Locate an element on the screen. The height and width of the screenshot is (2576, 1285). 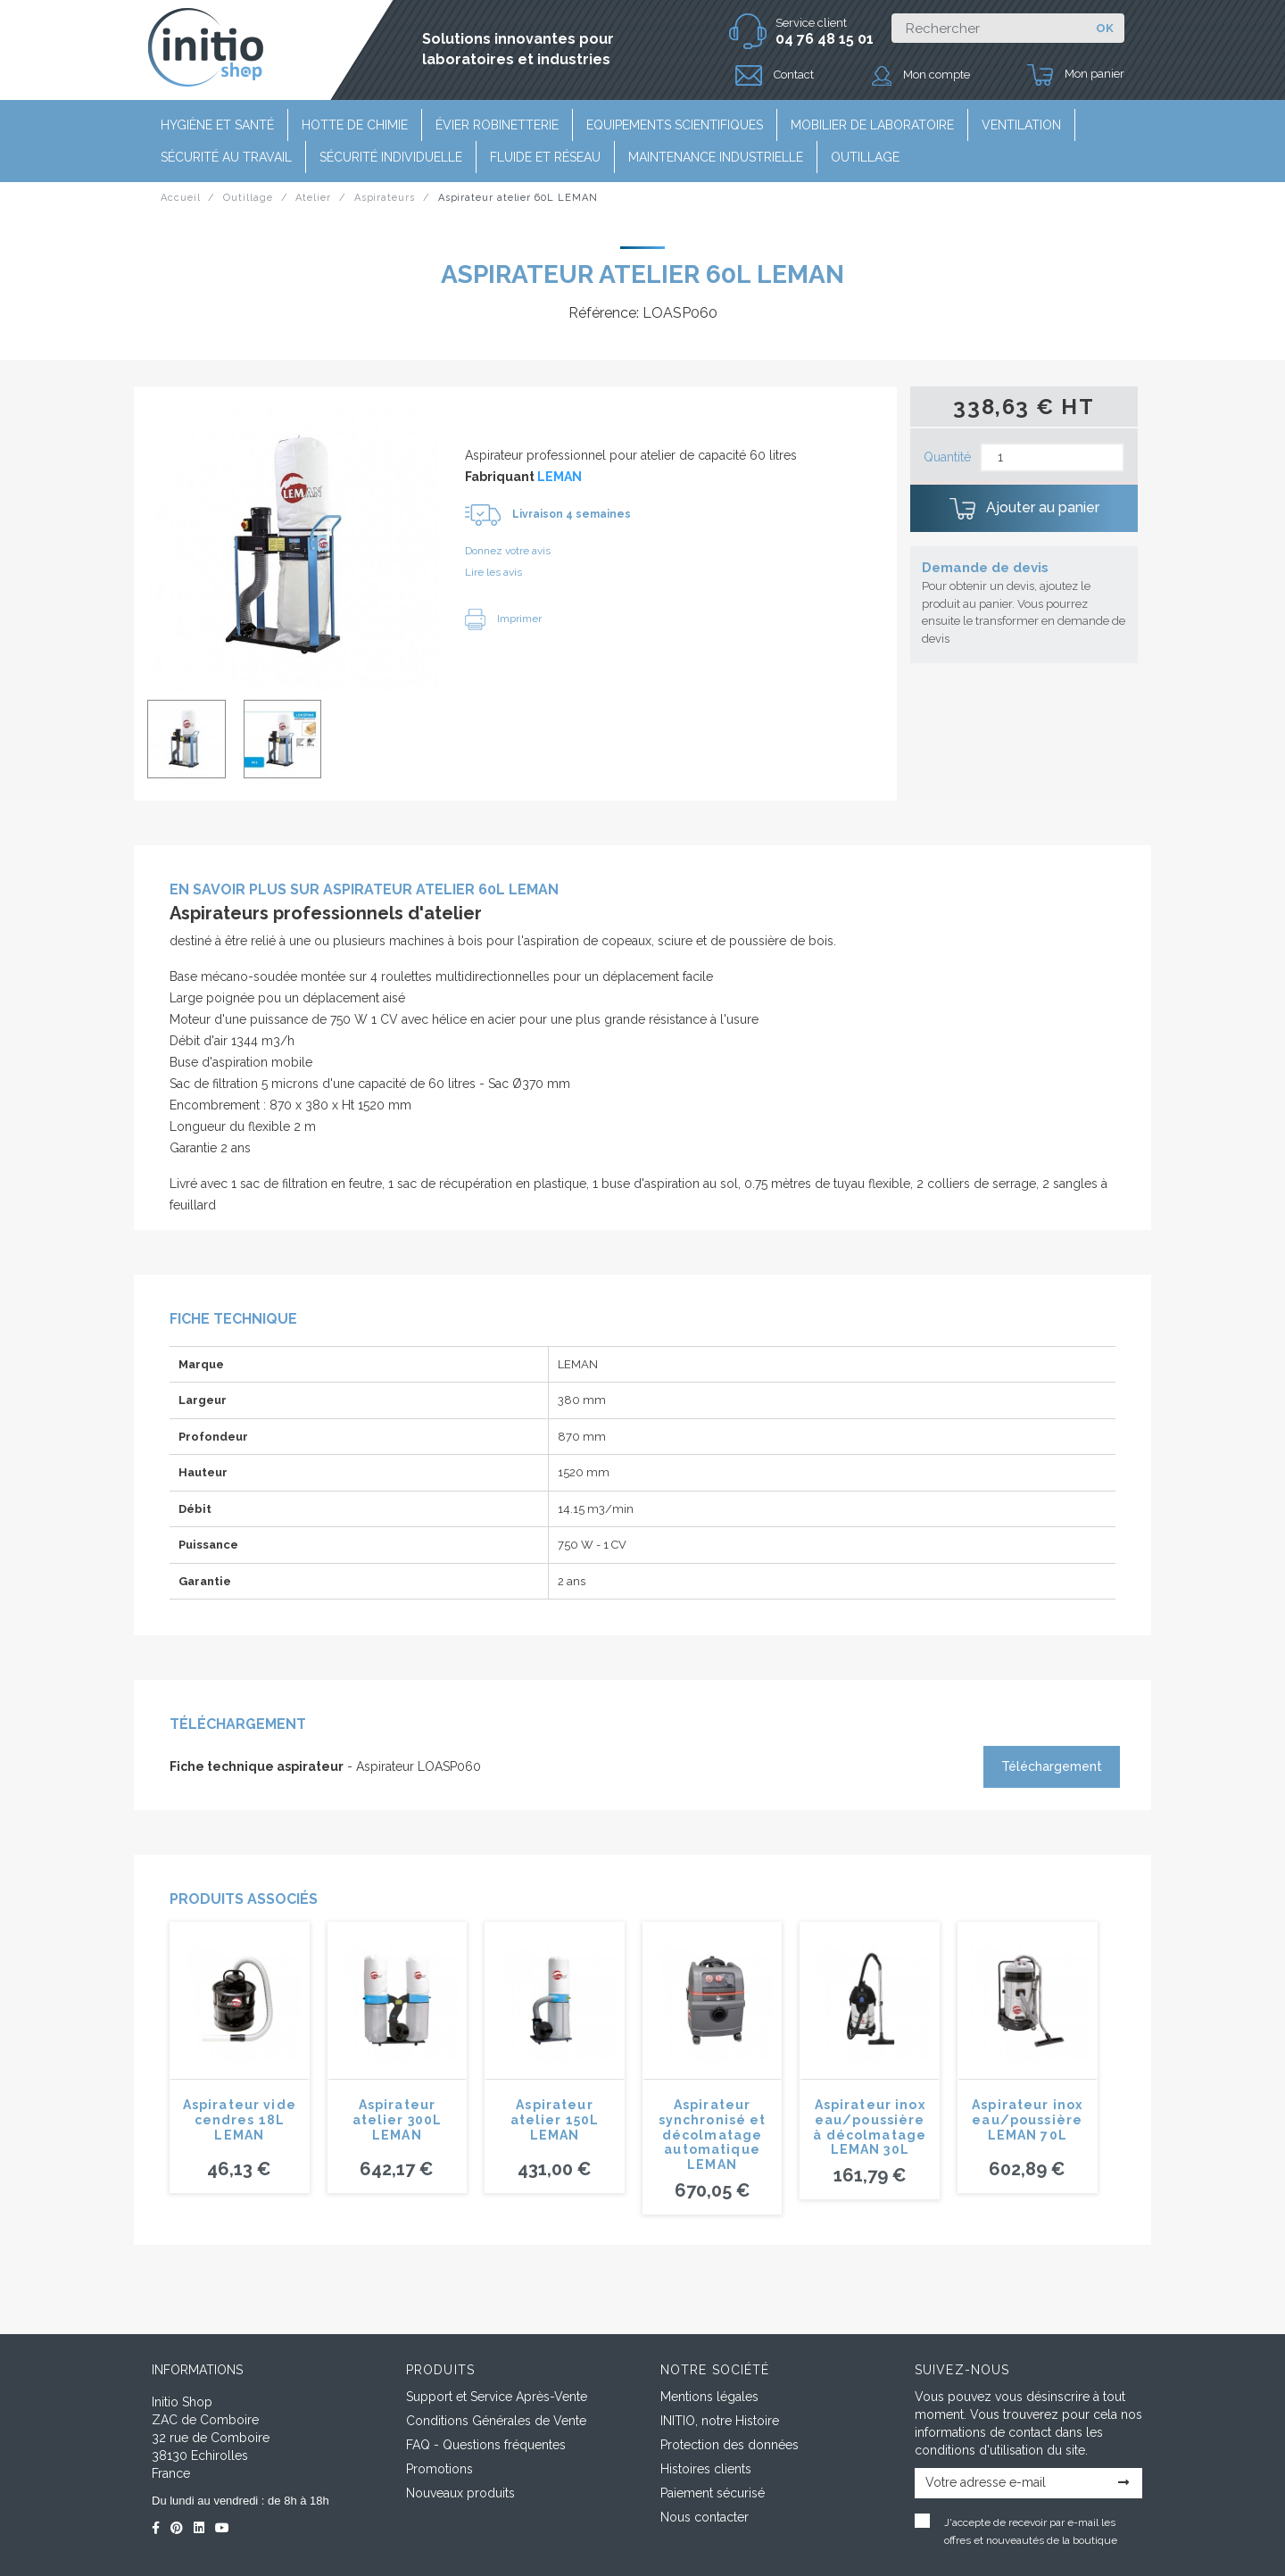
[Rechercher] is located at coordinates (988, 28).